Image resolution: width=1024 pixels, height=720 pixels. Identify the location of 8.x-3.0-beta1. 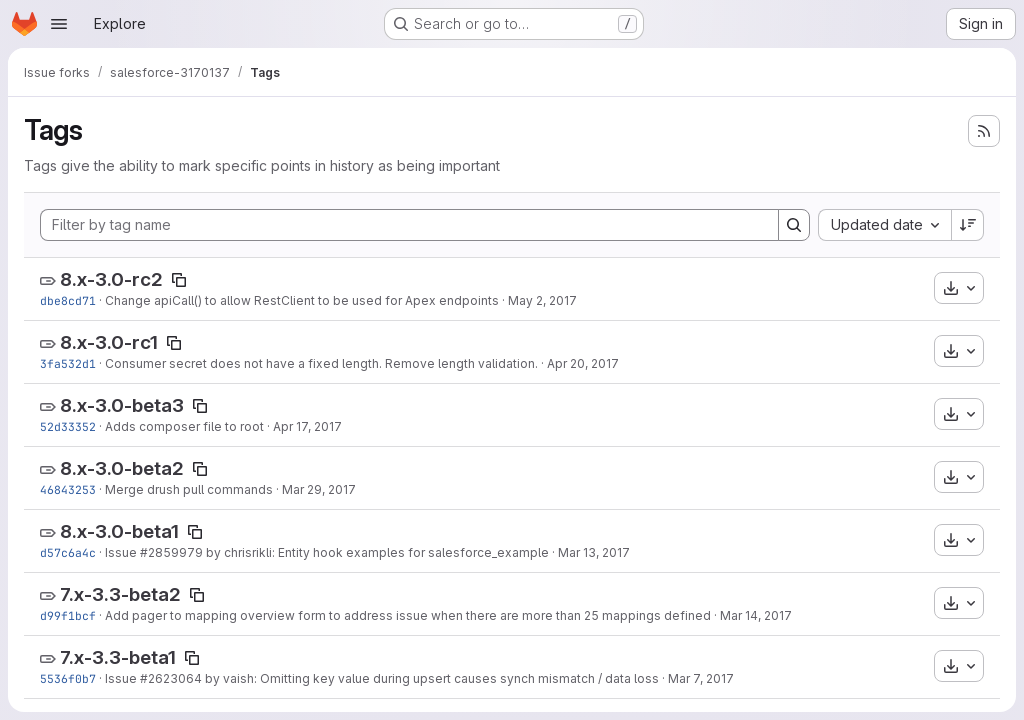
(119, 531).